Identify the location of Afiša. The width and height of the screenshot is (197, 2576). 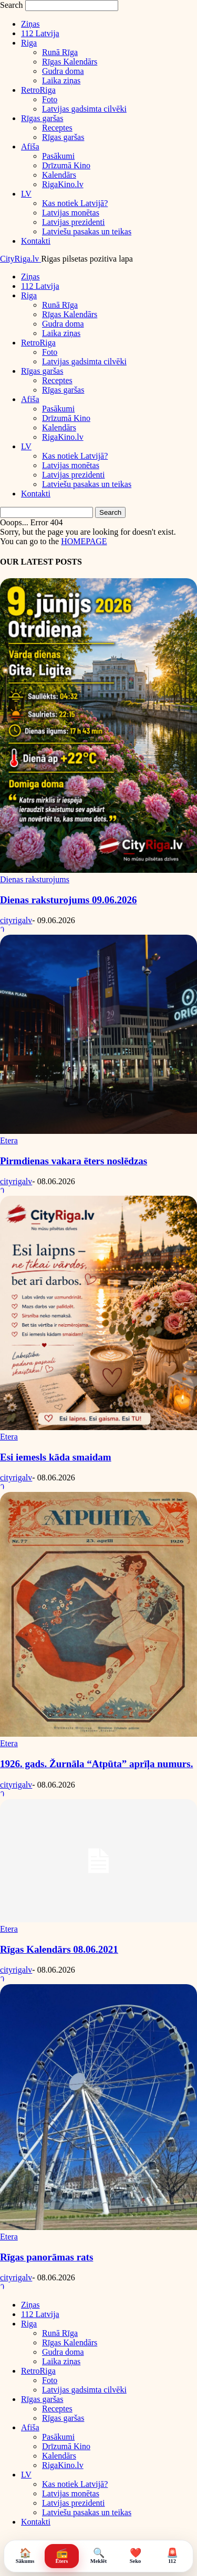
(30, 146).